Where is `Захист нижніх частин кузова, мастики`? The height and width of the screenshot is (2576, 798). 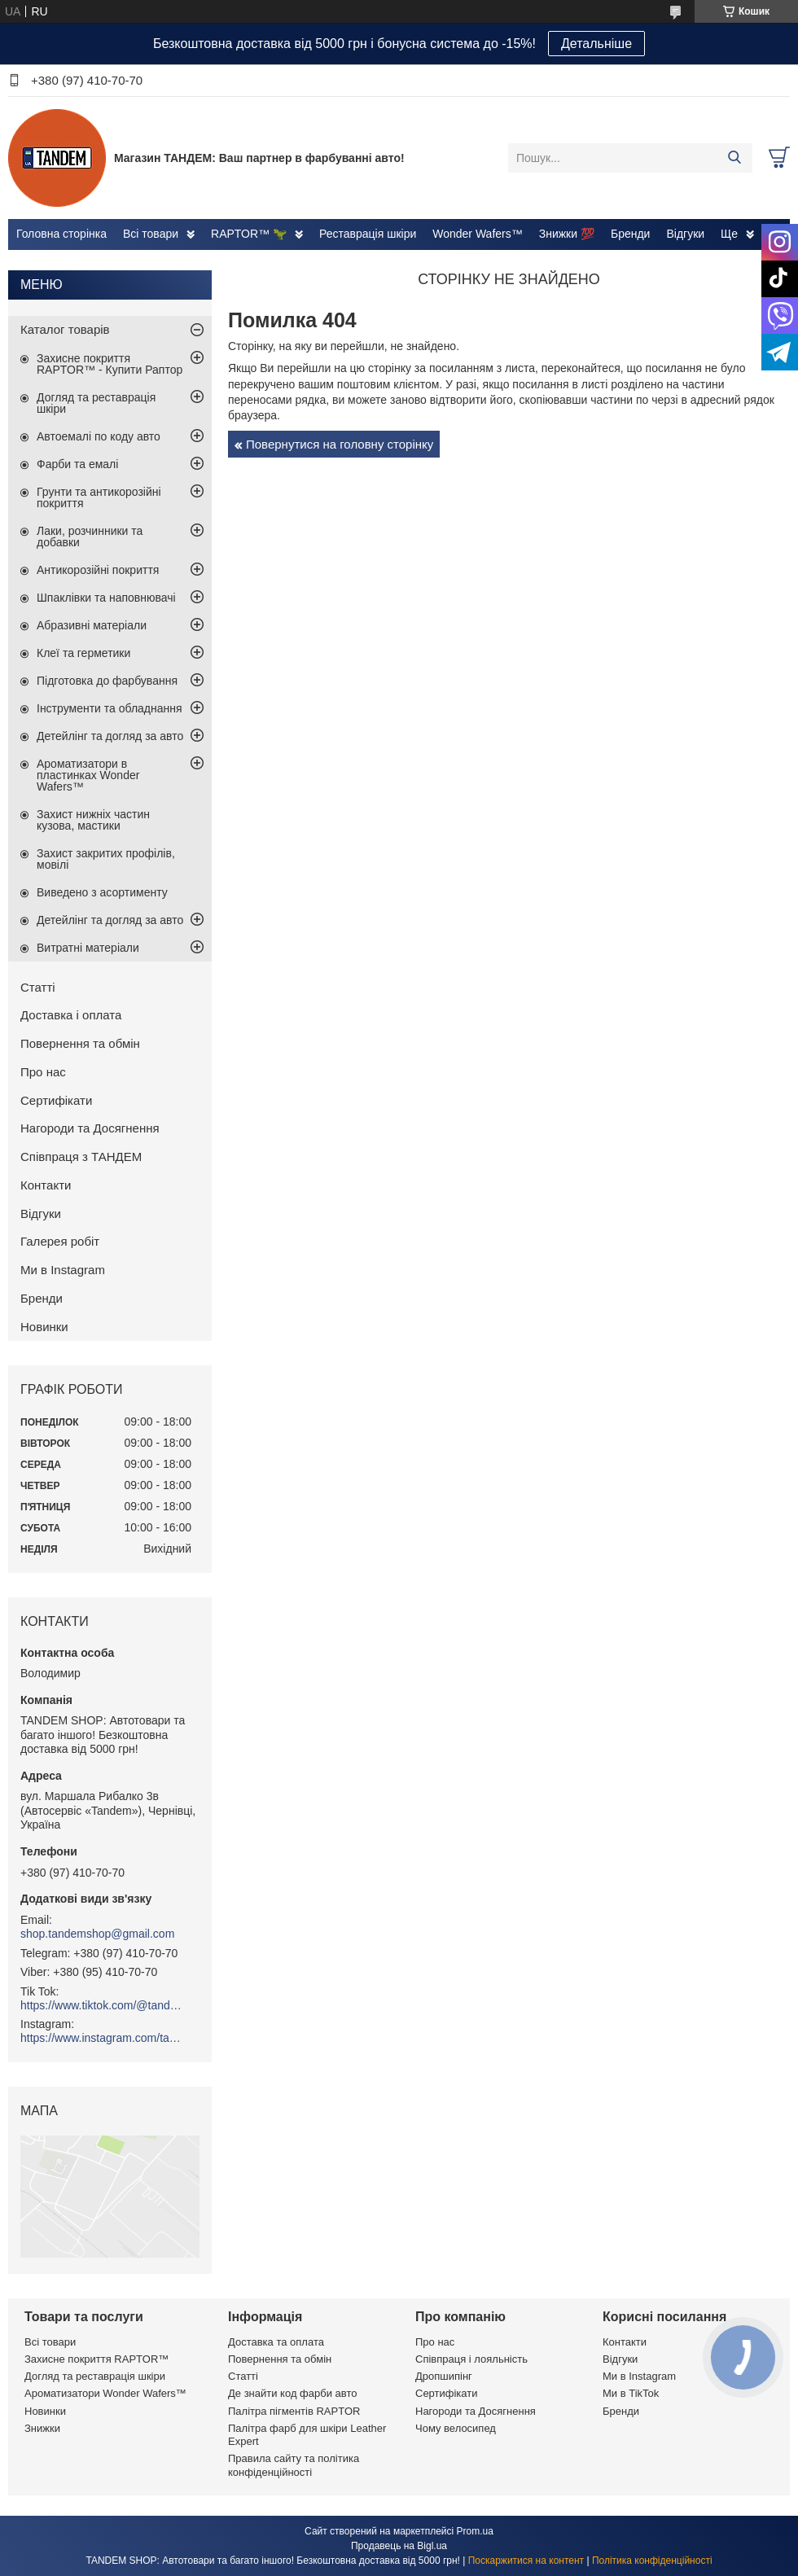
Захист нижніх частин кузова, мастики is located at coordinates (93, 820).